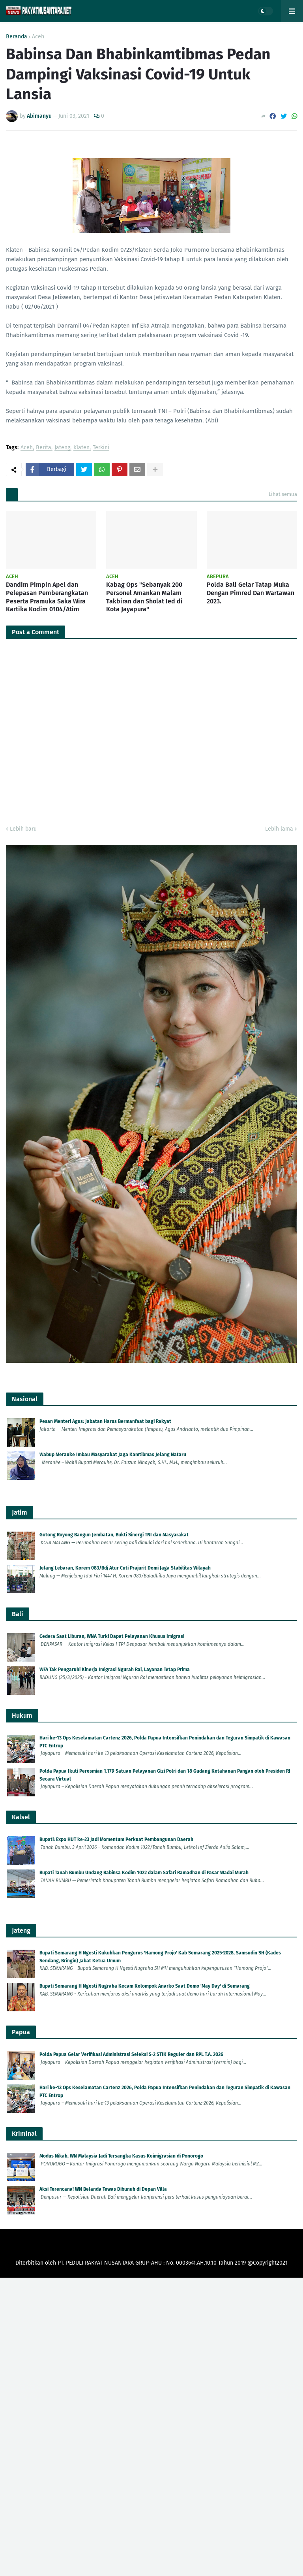 This screenshot has height=2576, width=303. Describe the element at coordinates (47, 597) in the screenshot. I see `Dandim Pimpin Apel dan Pelepasan Pemberangkatan Peserta Pramuka Saka Wira Kartika Kodim 0104/Atim` at that location.